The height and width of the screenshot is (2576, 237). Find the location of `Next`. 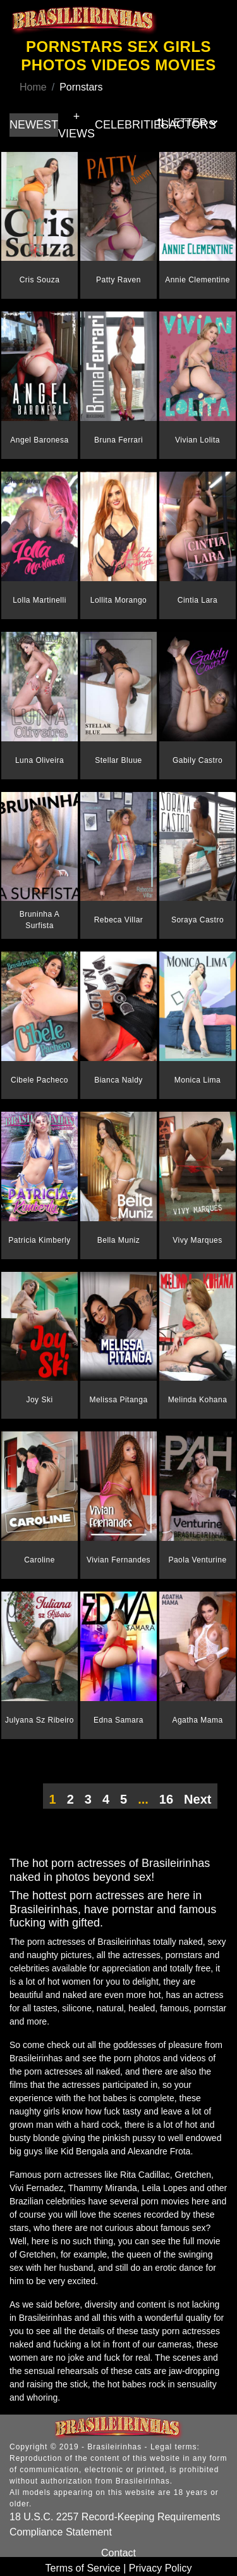

Next is located at coordinates (197, 1799).